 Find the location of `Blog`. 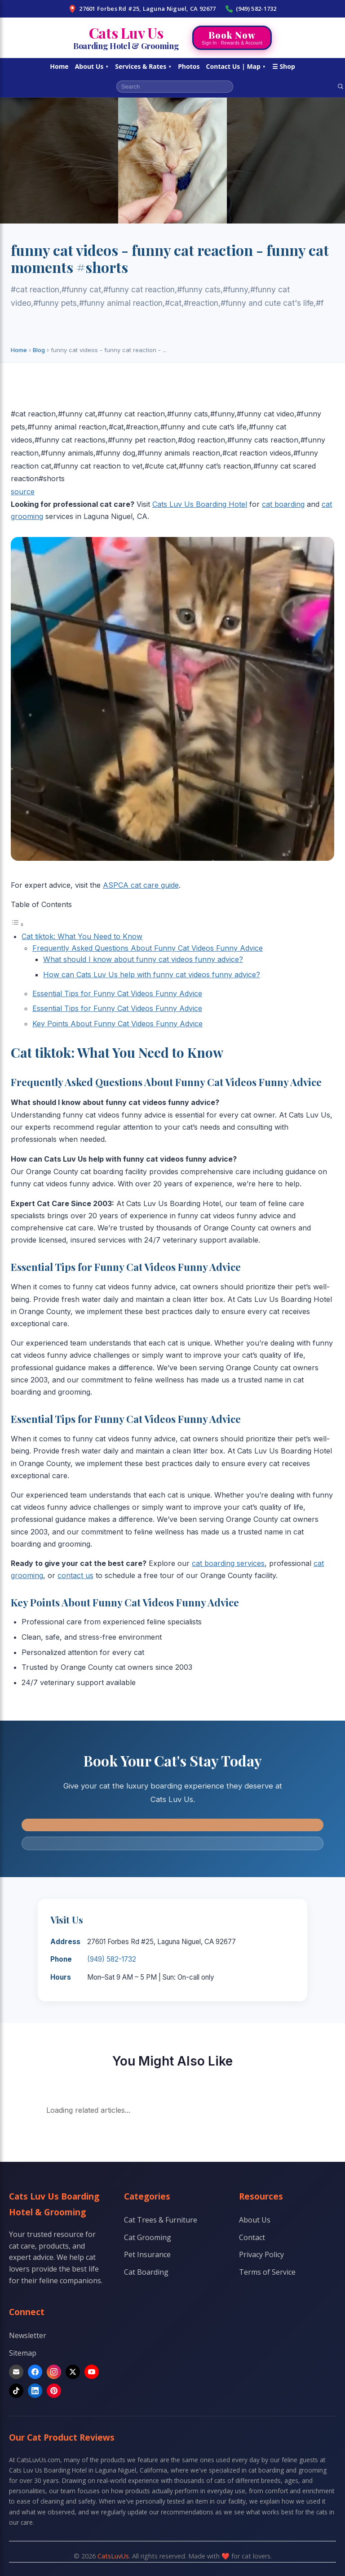

Blog is located at coordinates (39, 349).